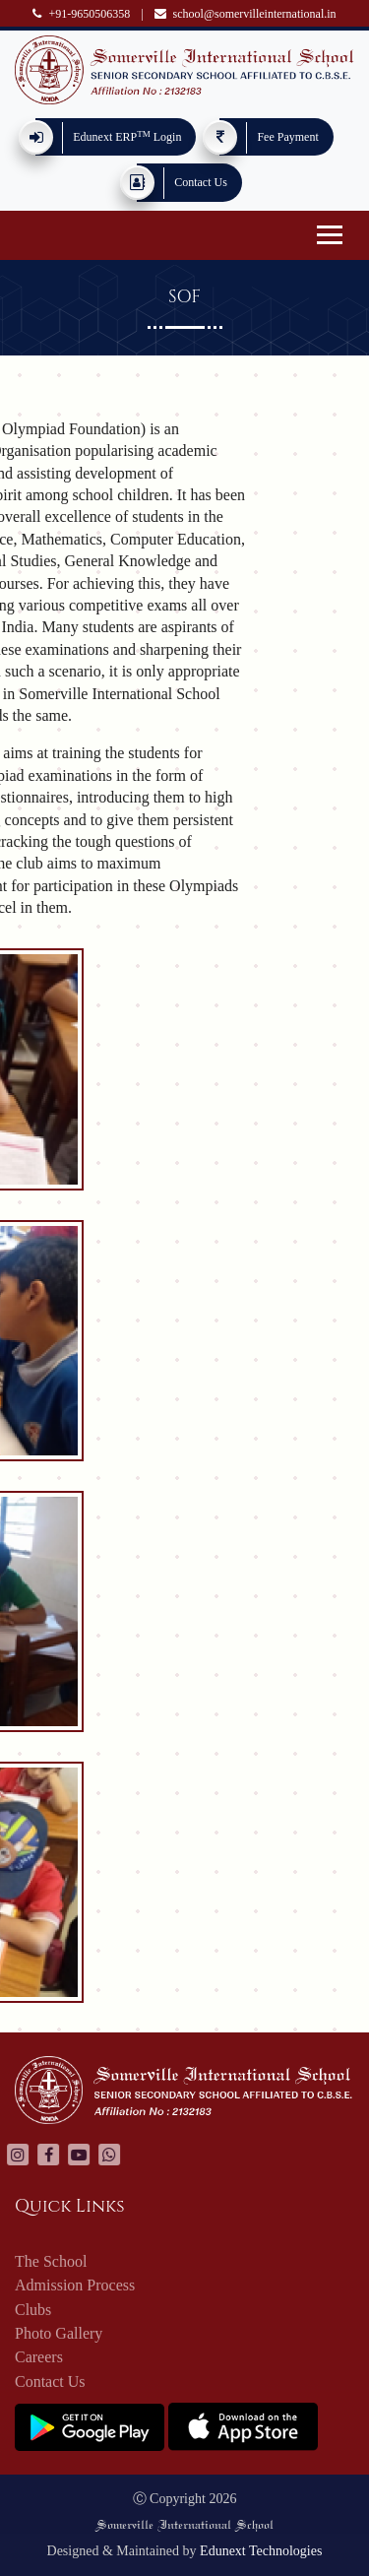 The width and height of the screenshot is (369, 2576). Describe the element at coordinates (81, 14) in the screenshot. I see `+91-9650506358` at that location.